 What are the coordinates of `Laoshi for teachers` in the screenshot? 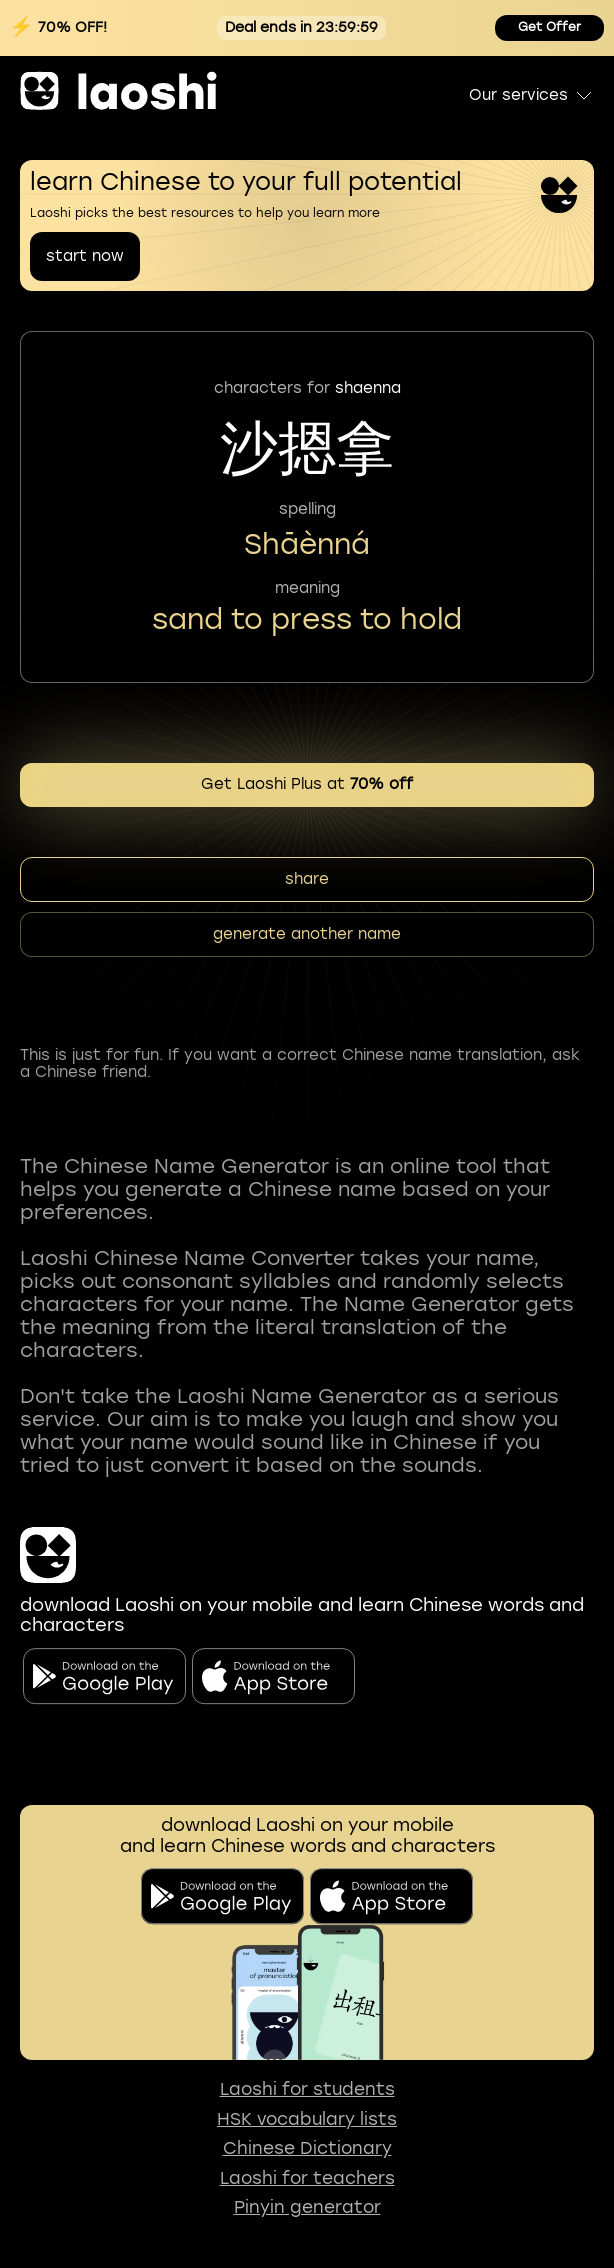 It's located at (307, 2178).